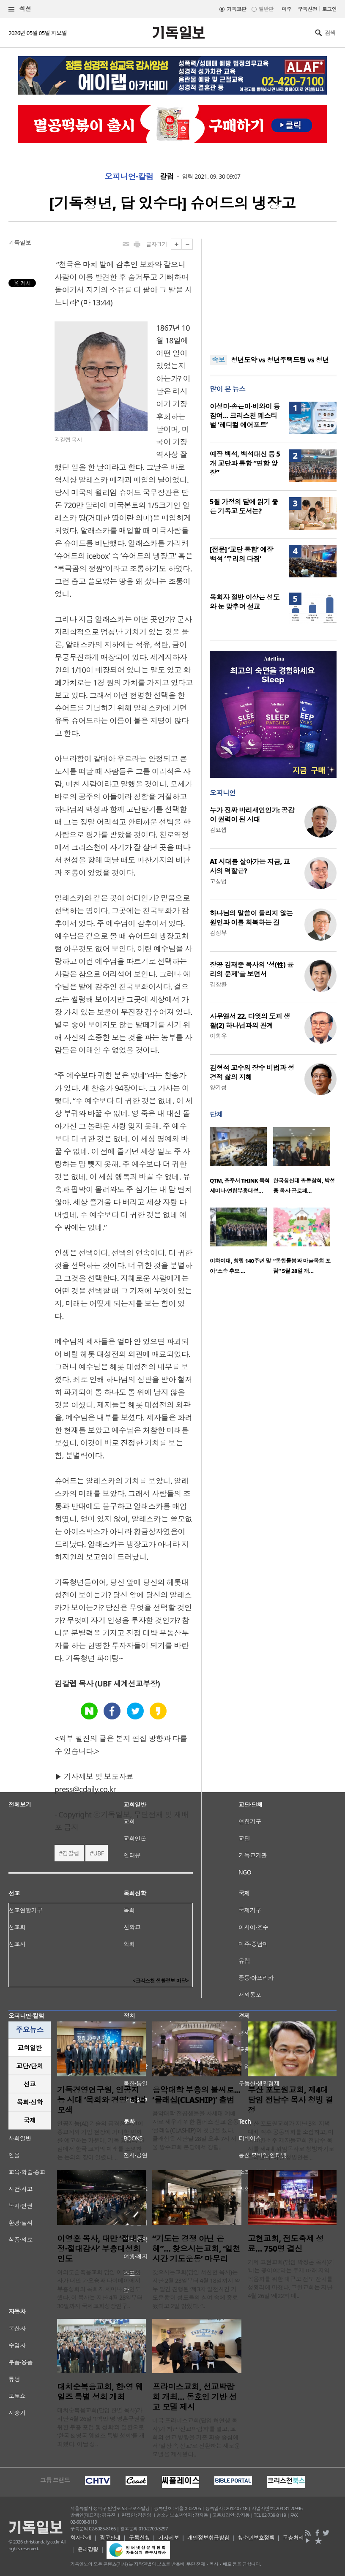 The width and height of the screenshot is (345, 2576). I want to click on 찾으시는교회(담임 서신천 목사)는 지난 2월 23일부터 4월 18일까지 약 두 달간 진행된 ‘제3차 일천시간 기도운동’이 성도들의 참여 속에 종료됐다고 2일 밝혔다. “.., so click(196, 2289).